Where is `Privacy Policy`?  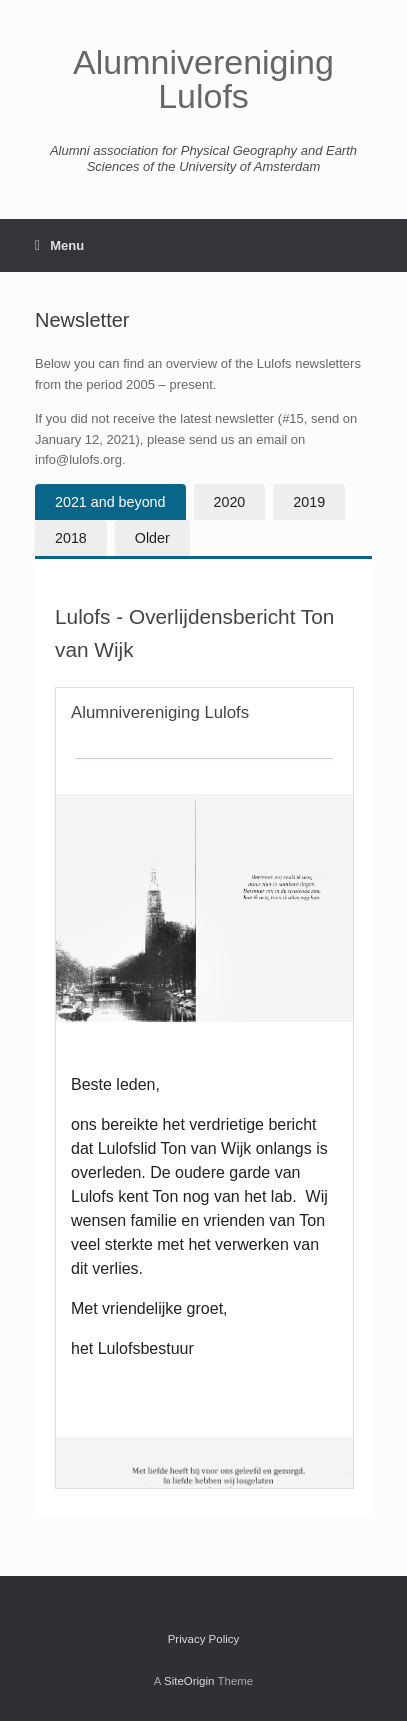 Privacy Policy is located at coordinates (204, 1639).